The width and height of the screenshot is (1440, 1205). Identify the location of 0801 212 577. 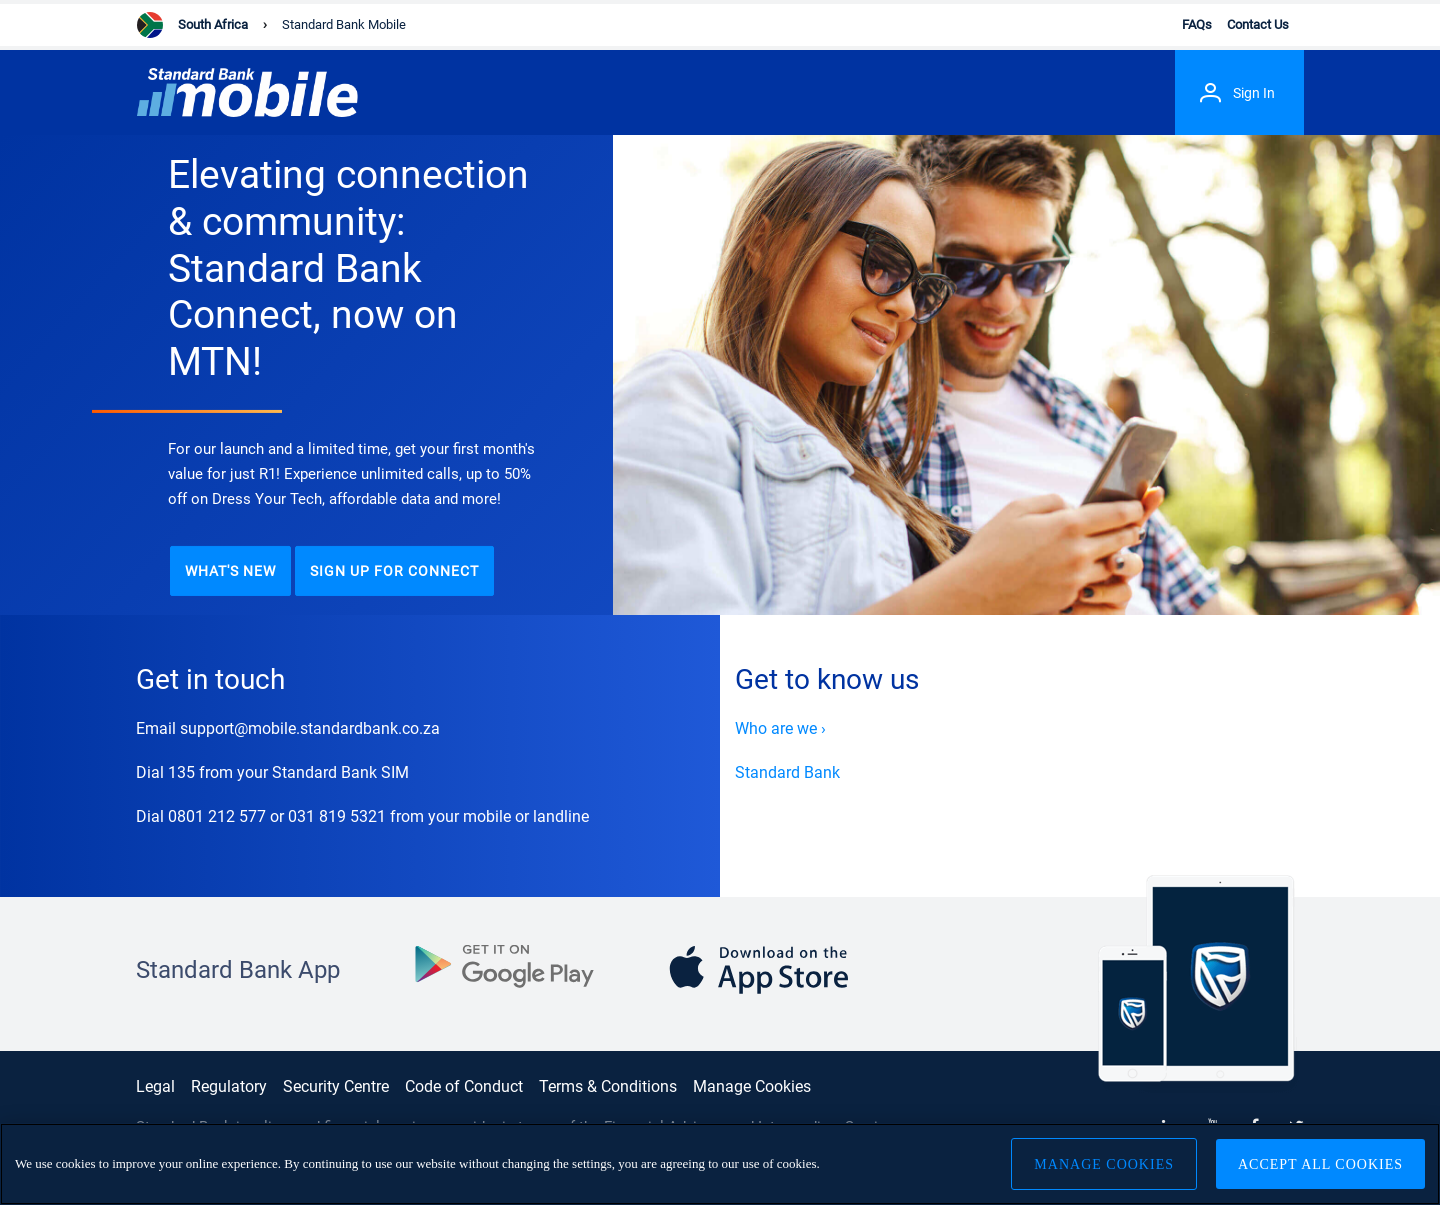
(217, 816).